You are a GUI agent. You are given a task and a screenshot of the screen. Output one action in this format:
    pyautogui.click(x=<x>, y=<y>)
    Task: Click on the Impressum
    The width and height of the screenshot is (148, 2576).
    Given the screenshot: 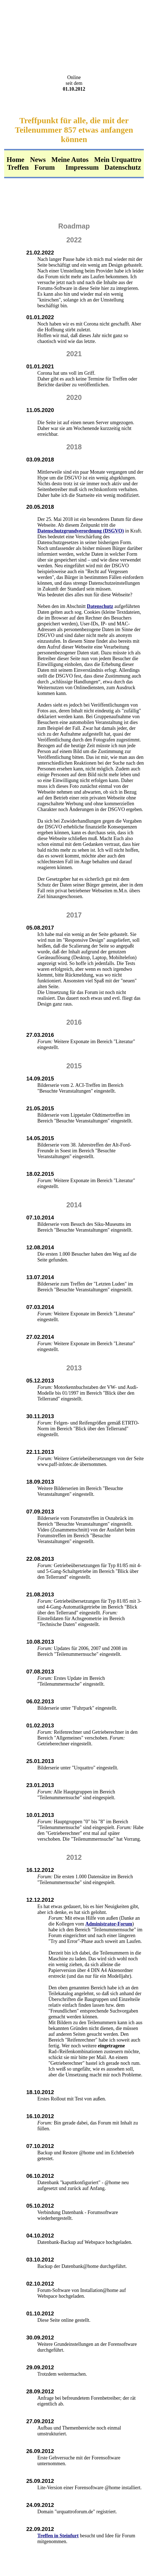 What is the action you would take?
    pyautogui.click(x=82, y=167)
    